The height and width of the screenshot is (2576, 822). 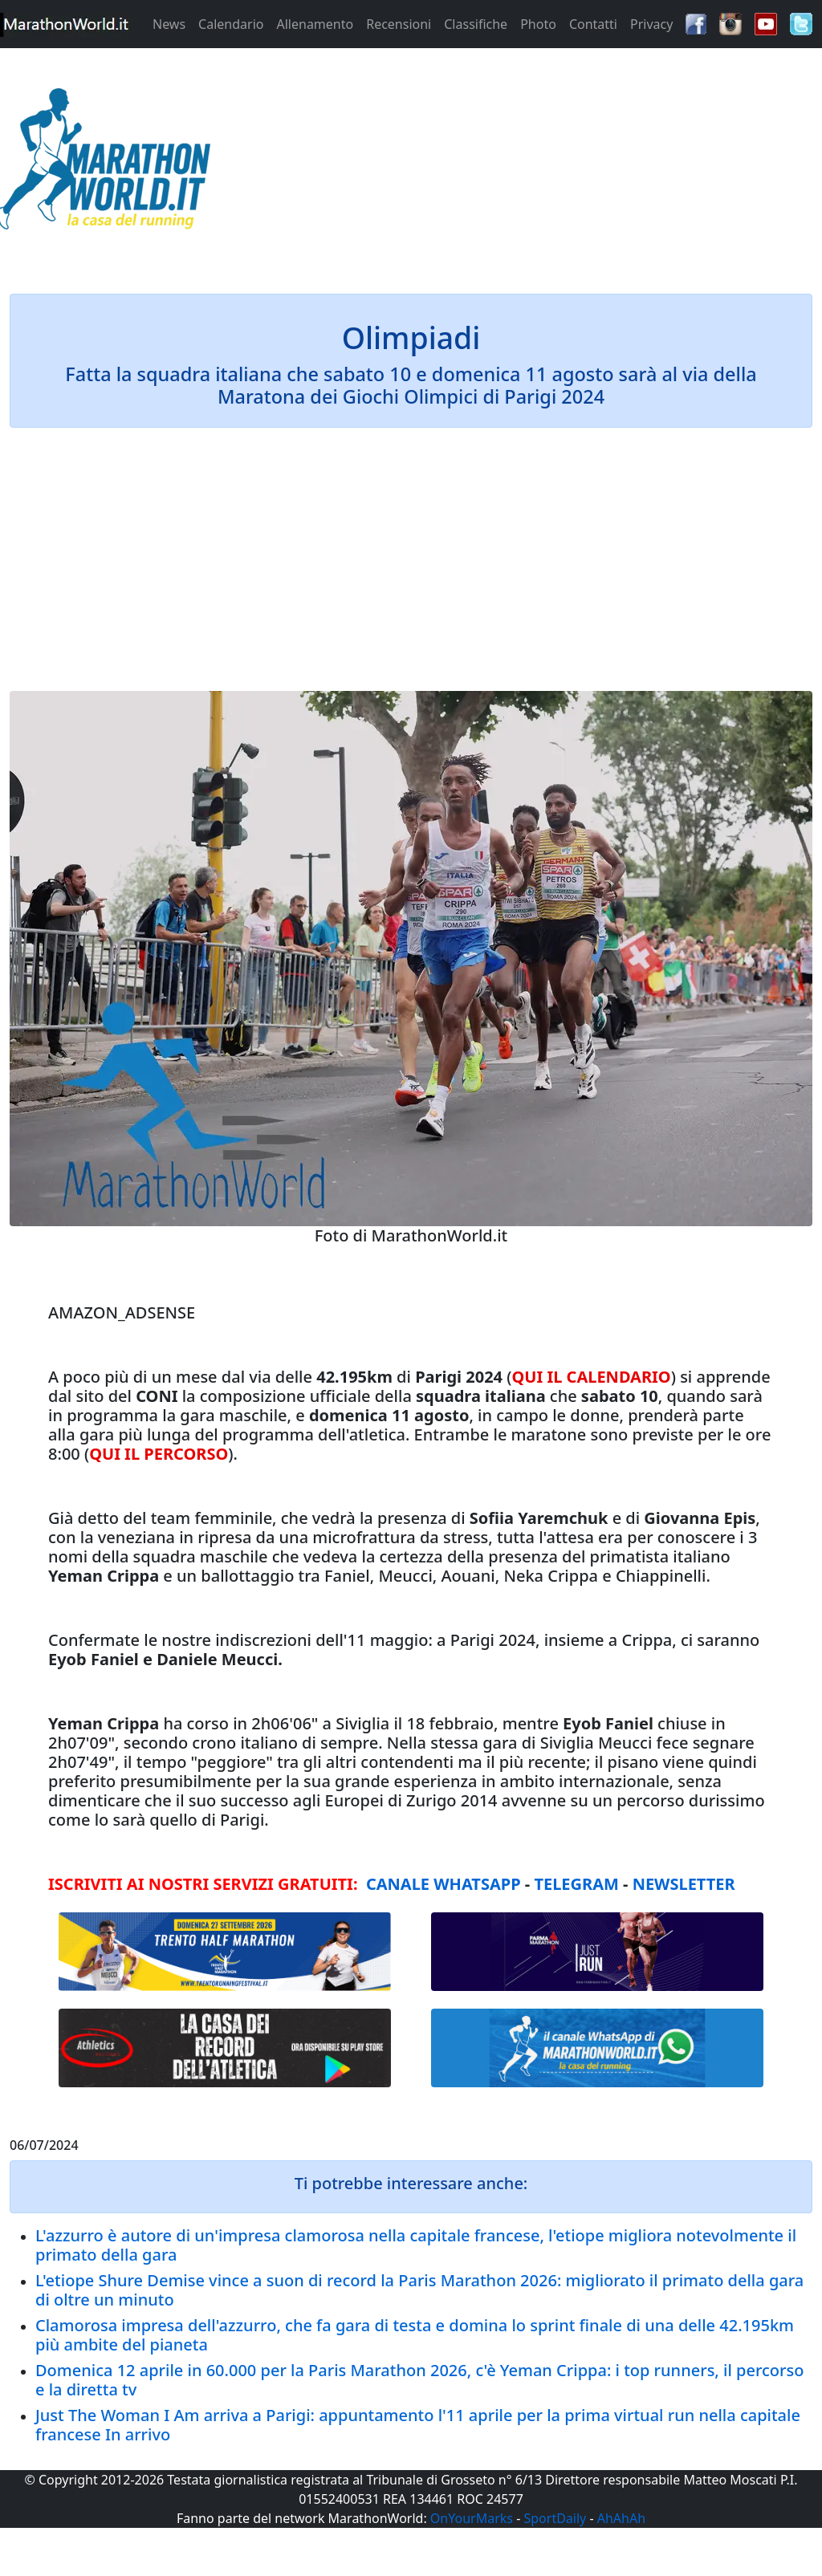 What do you see at coordinates (621, 2518) in the screenshot?
I see `AhAhAh` at bounding box center [621, 2518].